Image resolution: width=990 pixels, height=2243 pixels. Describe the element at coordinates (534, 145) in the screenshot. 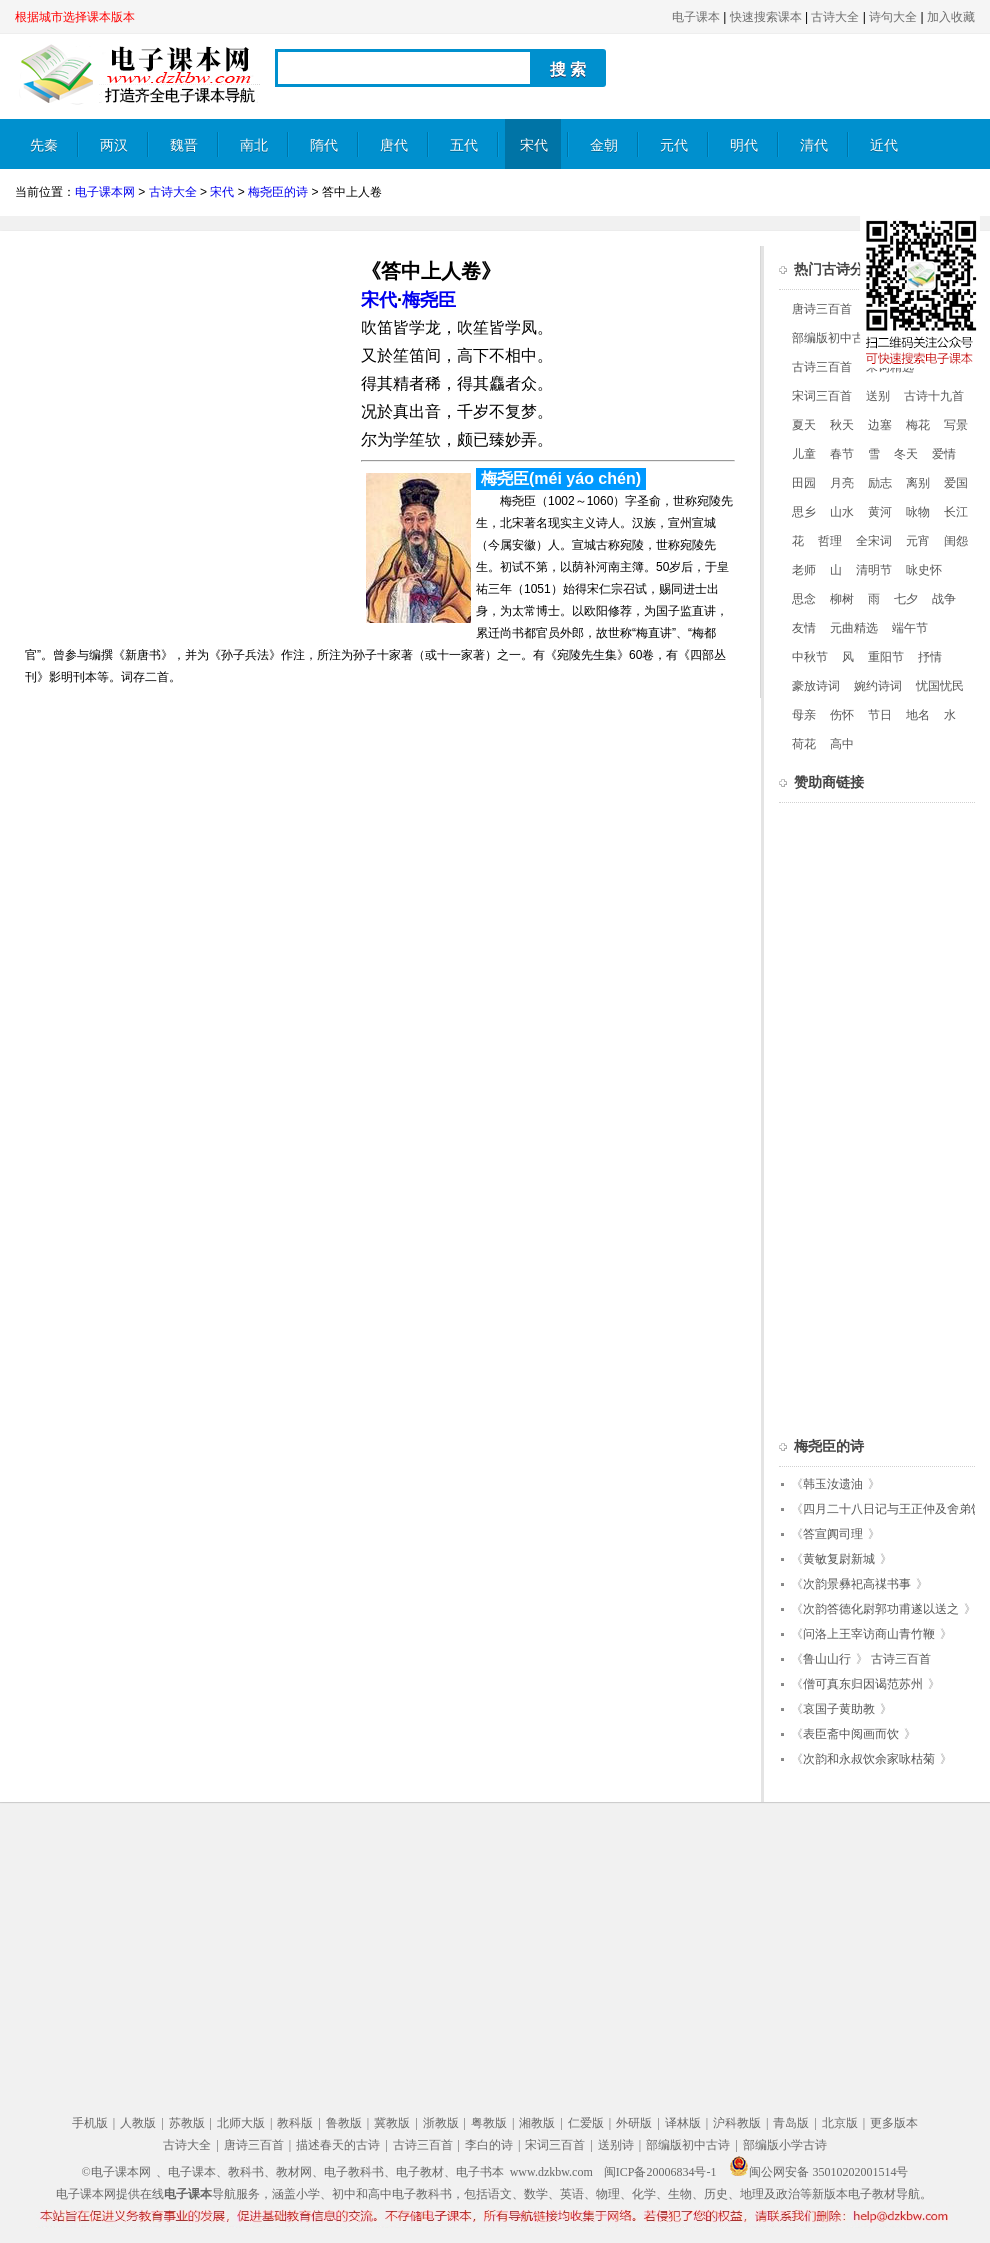

I see `宋代` at that location.